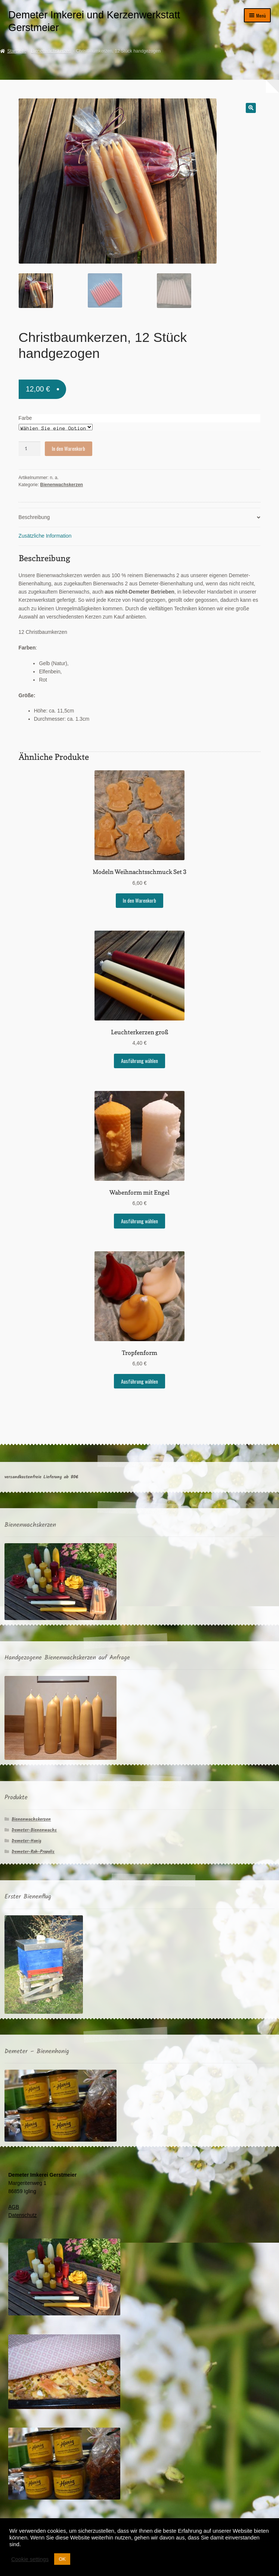 This screenshot has width=279, height=2576. I want to click on Ausführung wählen [Wählen Sie die Optionen für „Leuchterkerzen groß“], so click(139, 1059).